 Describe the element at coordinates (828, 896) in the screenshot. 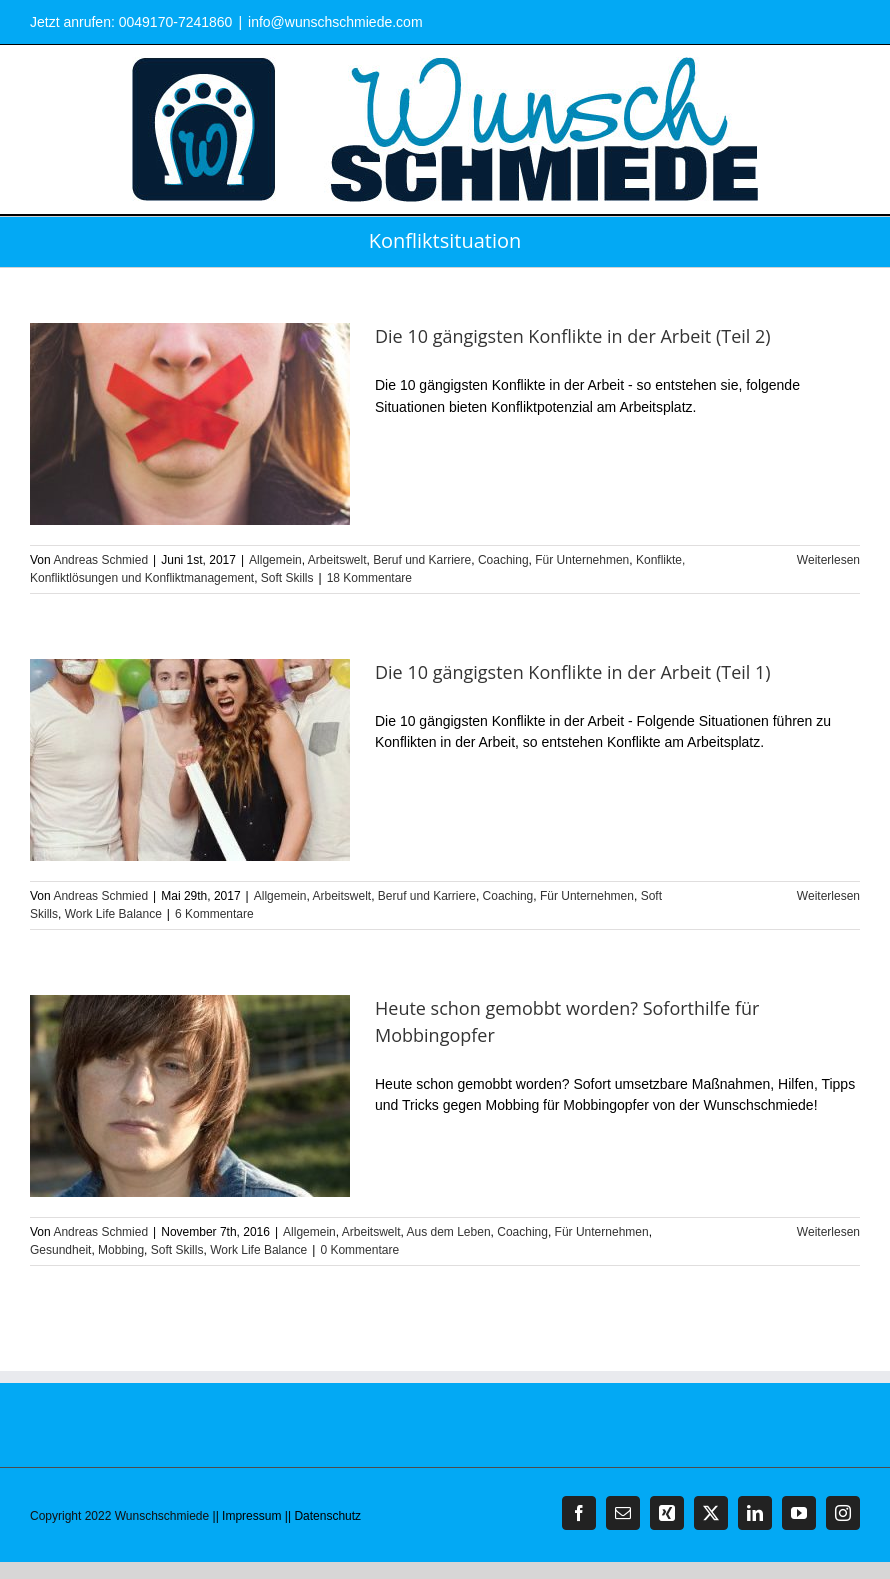

I see `Weiterlesen [More on Die 10 gängigsten Konflikte in der Arbeit (Teil 1)]` at that location.